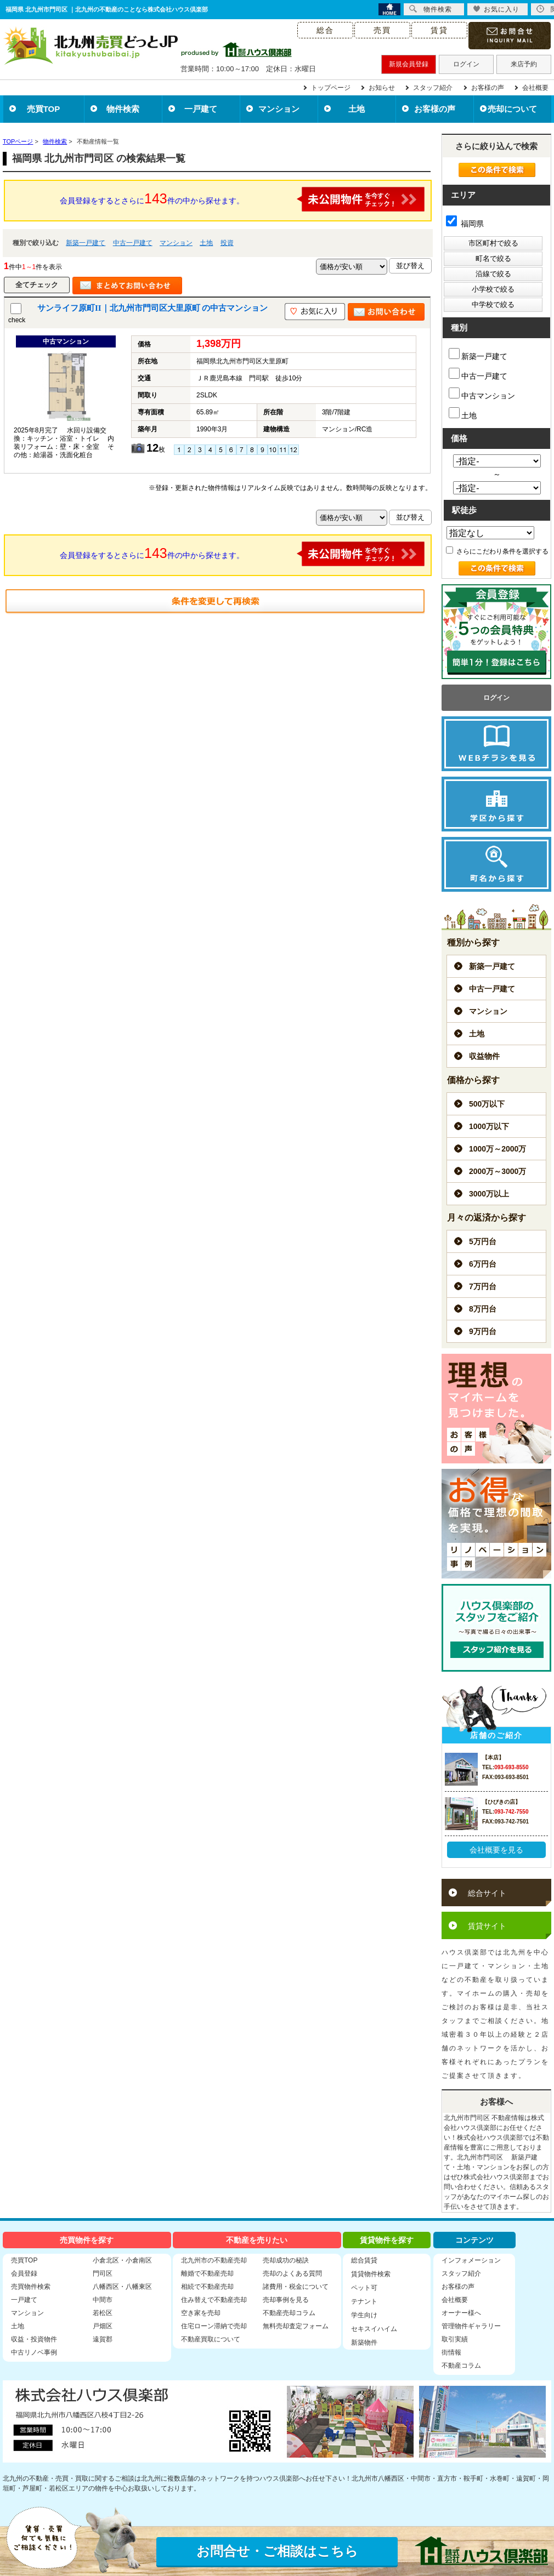 The width and height of the screenshot is (554, 2576). What do you see at coordinates (102, 2300) in the screenshot?
I see `中間市` at bounding box center [102, 2300].